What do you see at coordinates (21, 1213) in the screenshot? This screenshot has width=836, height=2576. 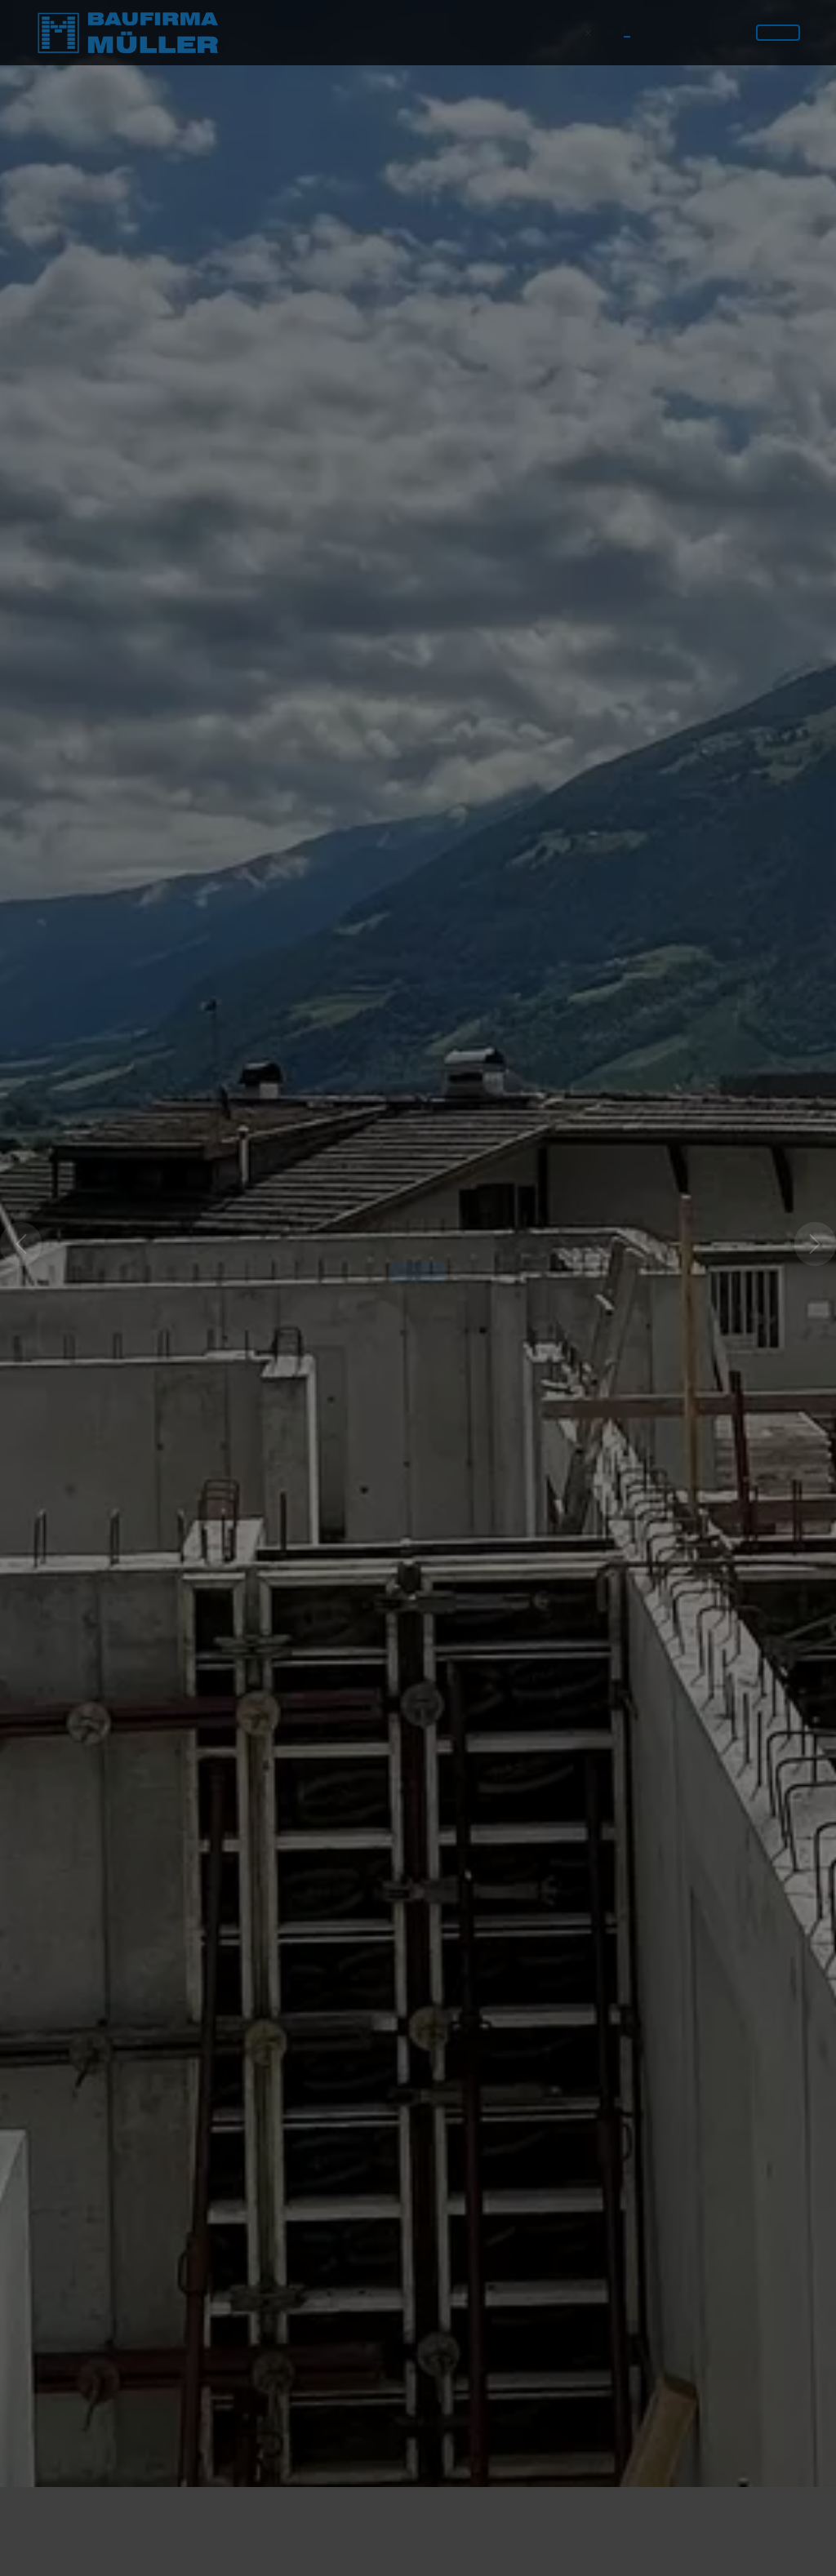 I see `[button]` at bounding box center [21, 1213].